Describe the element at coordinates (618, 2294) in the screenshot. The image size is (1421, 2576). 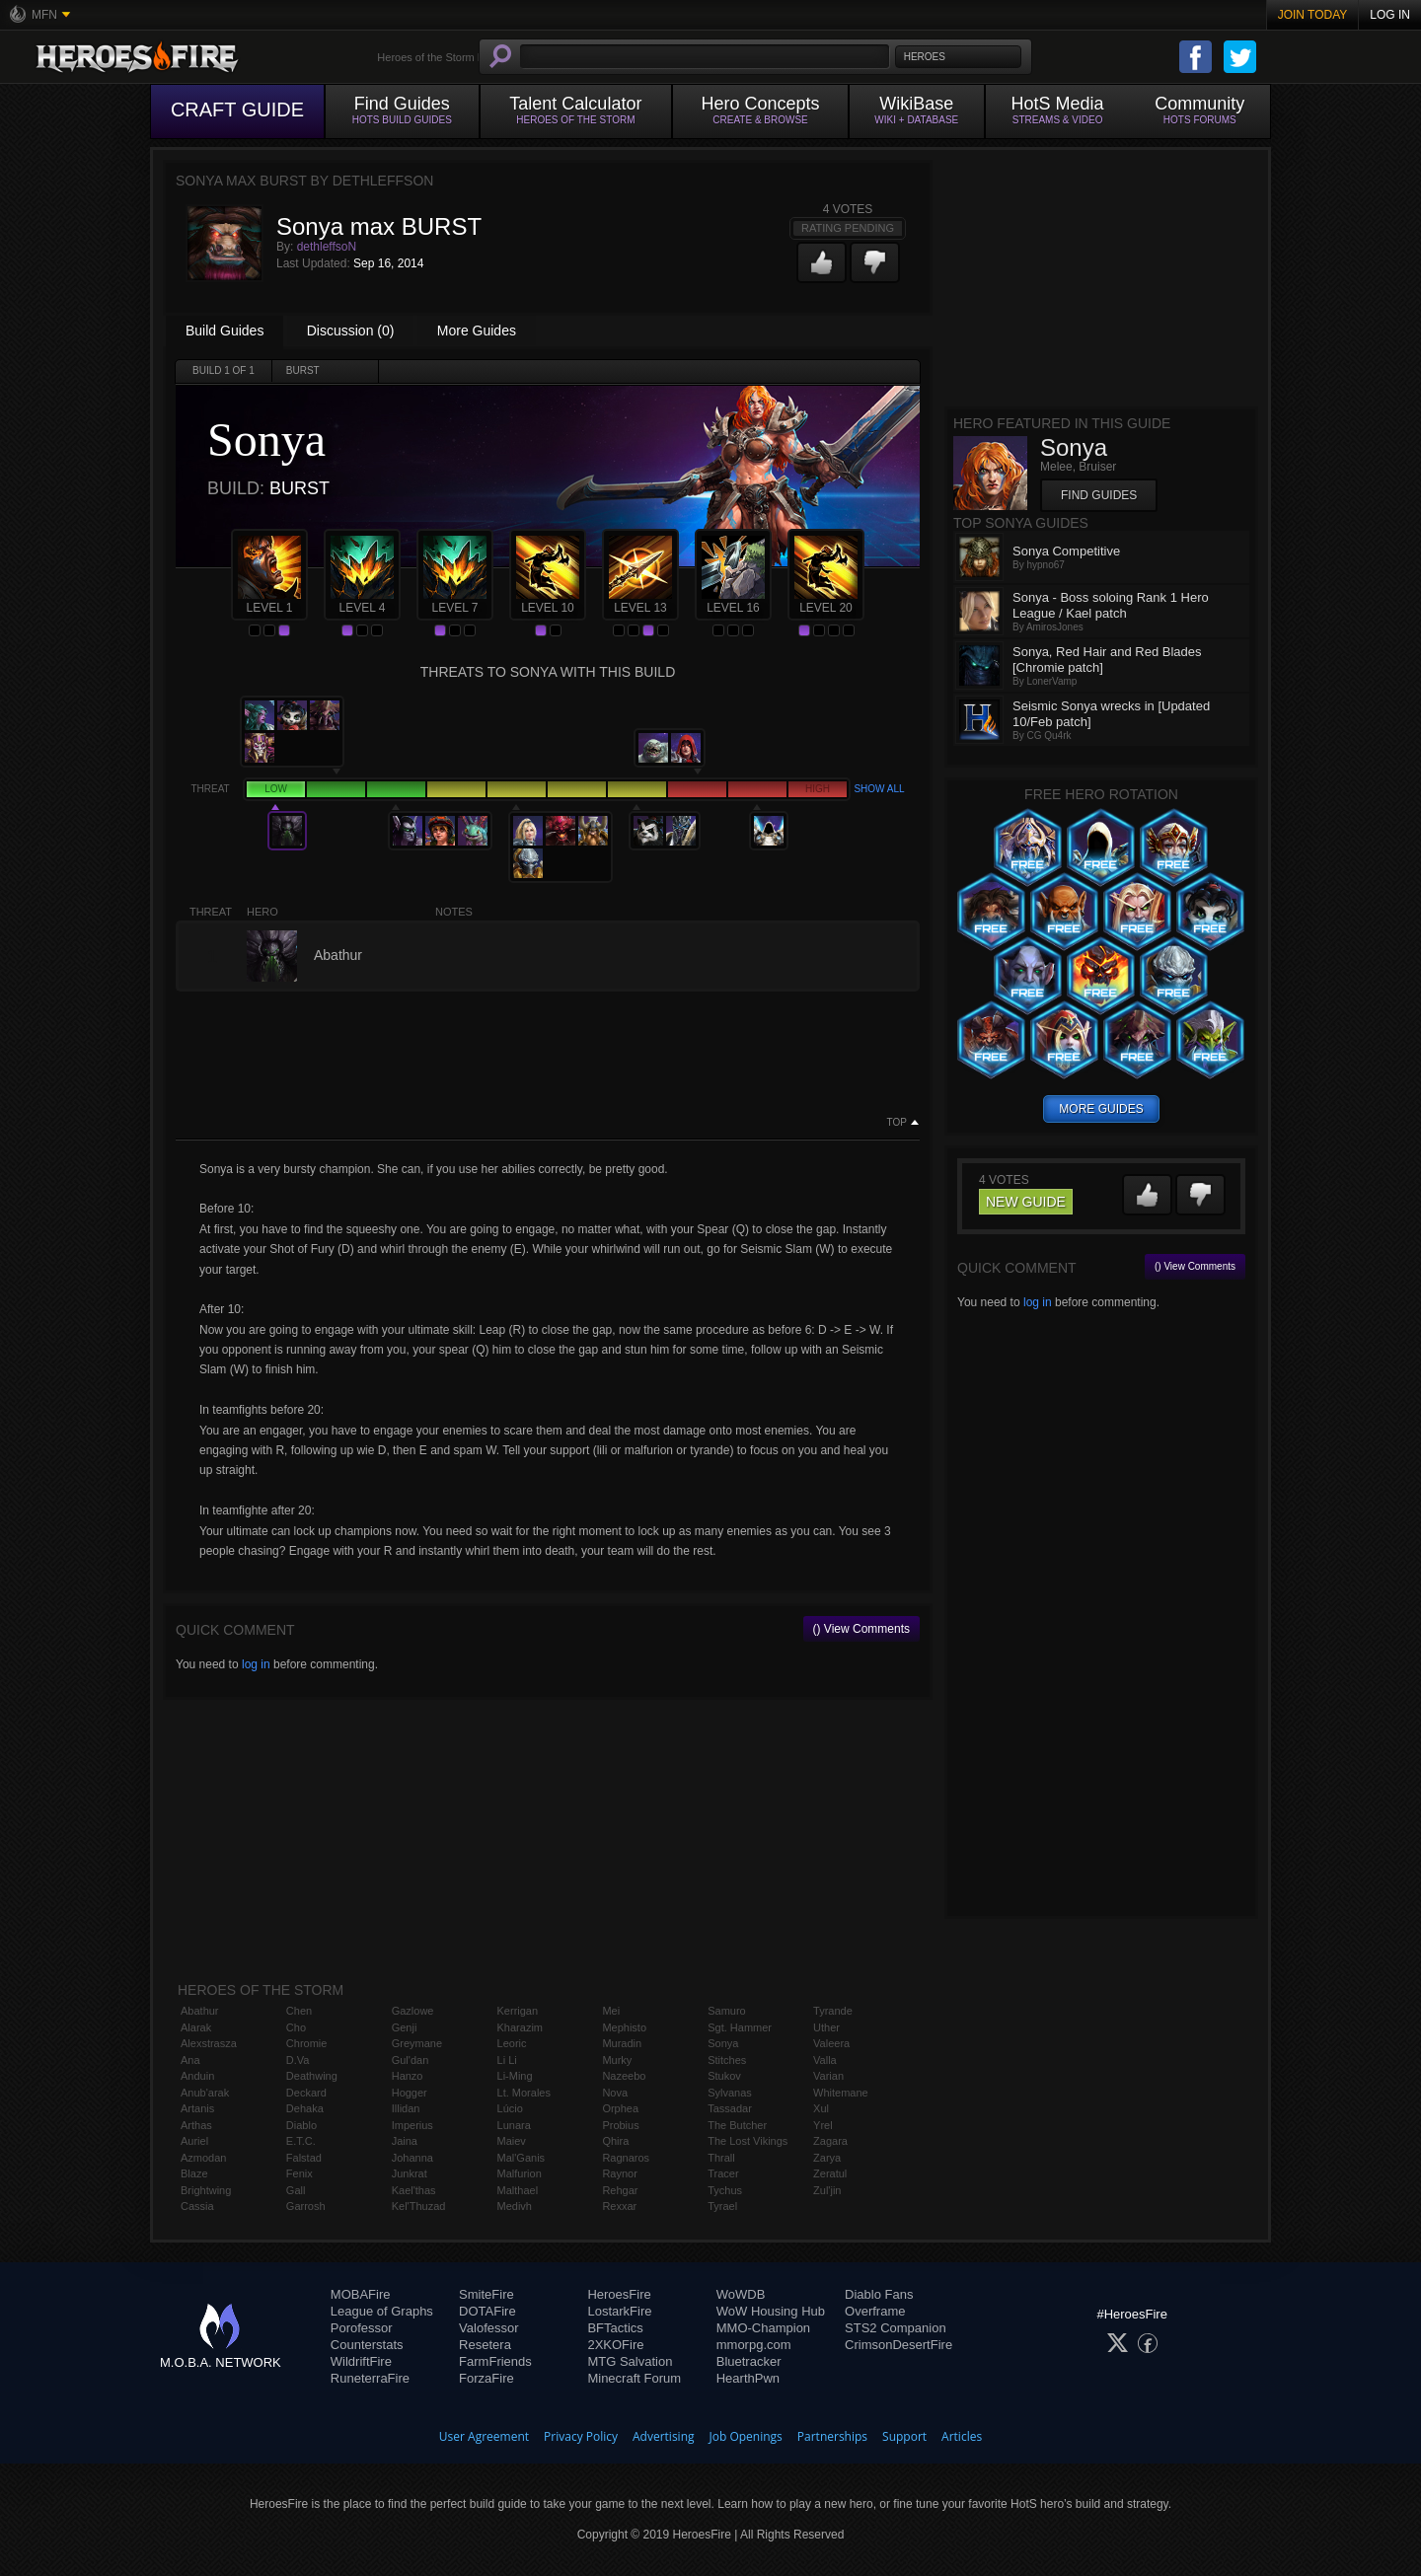
I see `HeroesFire` at that location.